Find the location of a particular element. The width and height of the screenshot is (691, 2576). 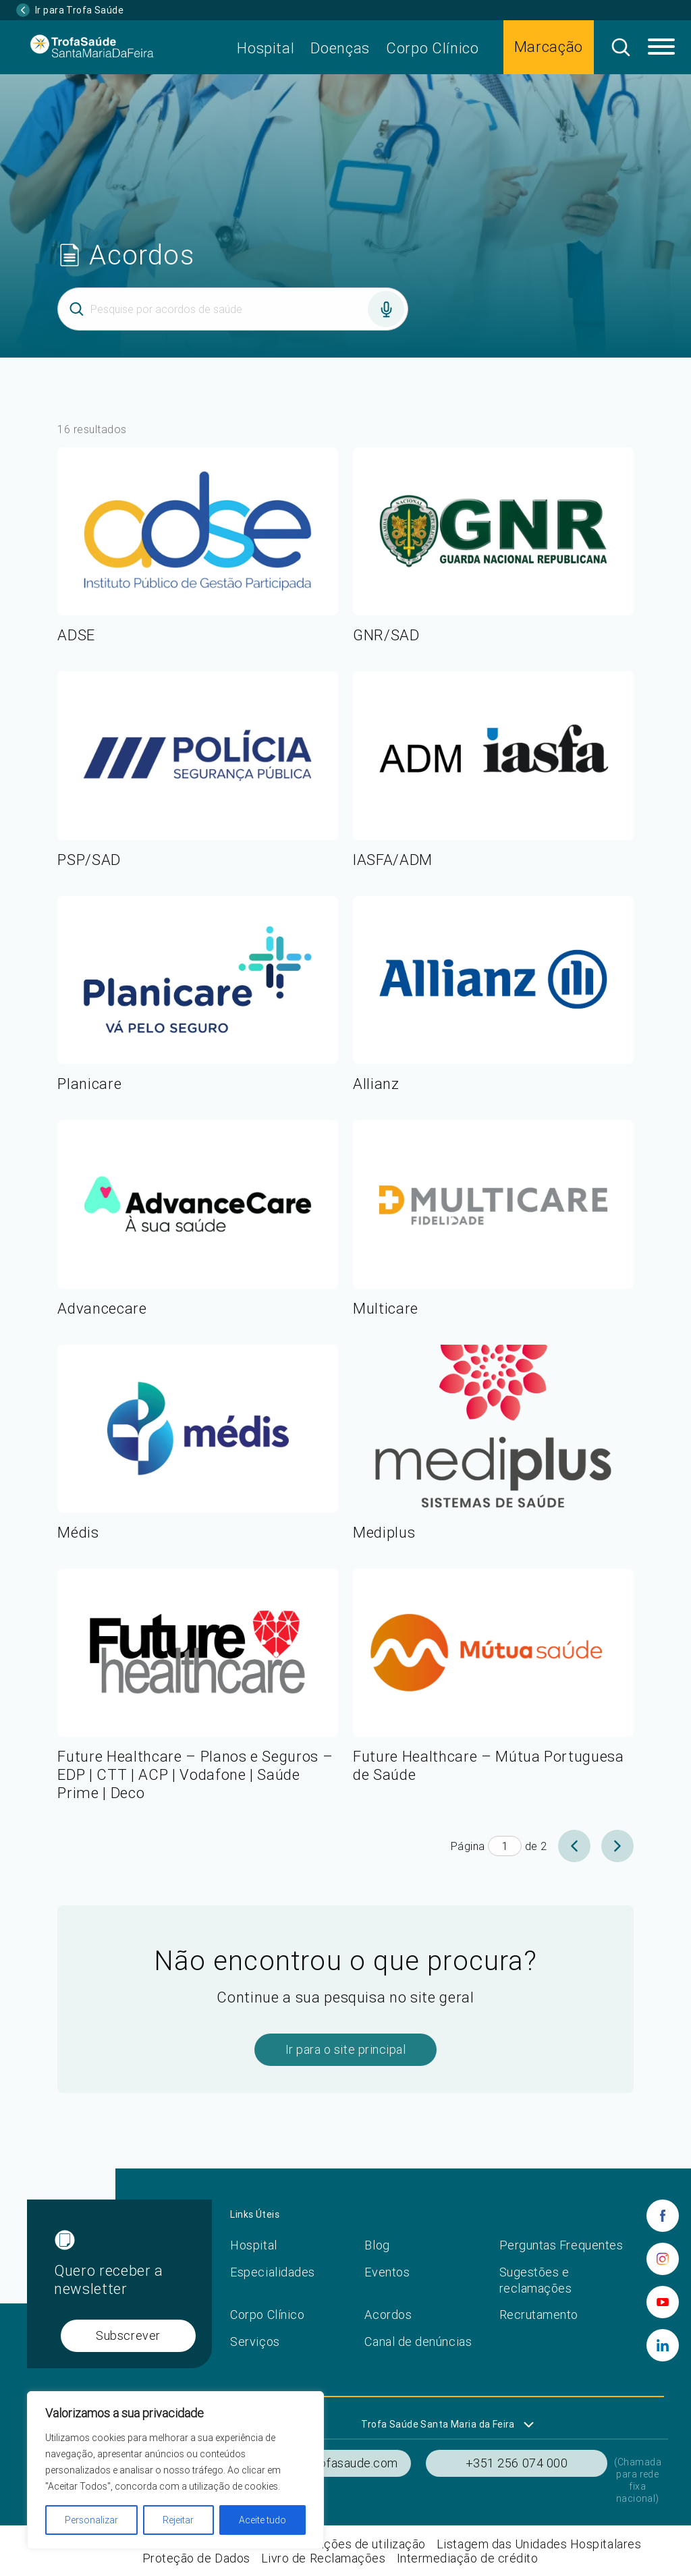

Acordos is located at coordinates (388, 2314).